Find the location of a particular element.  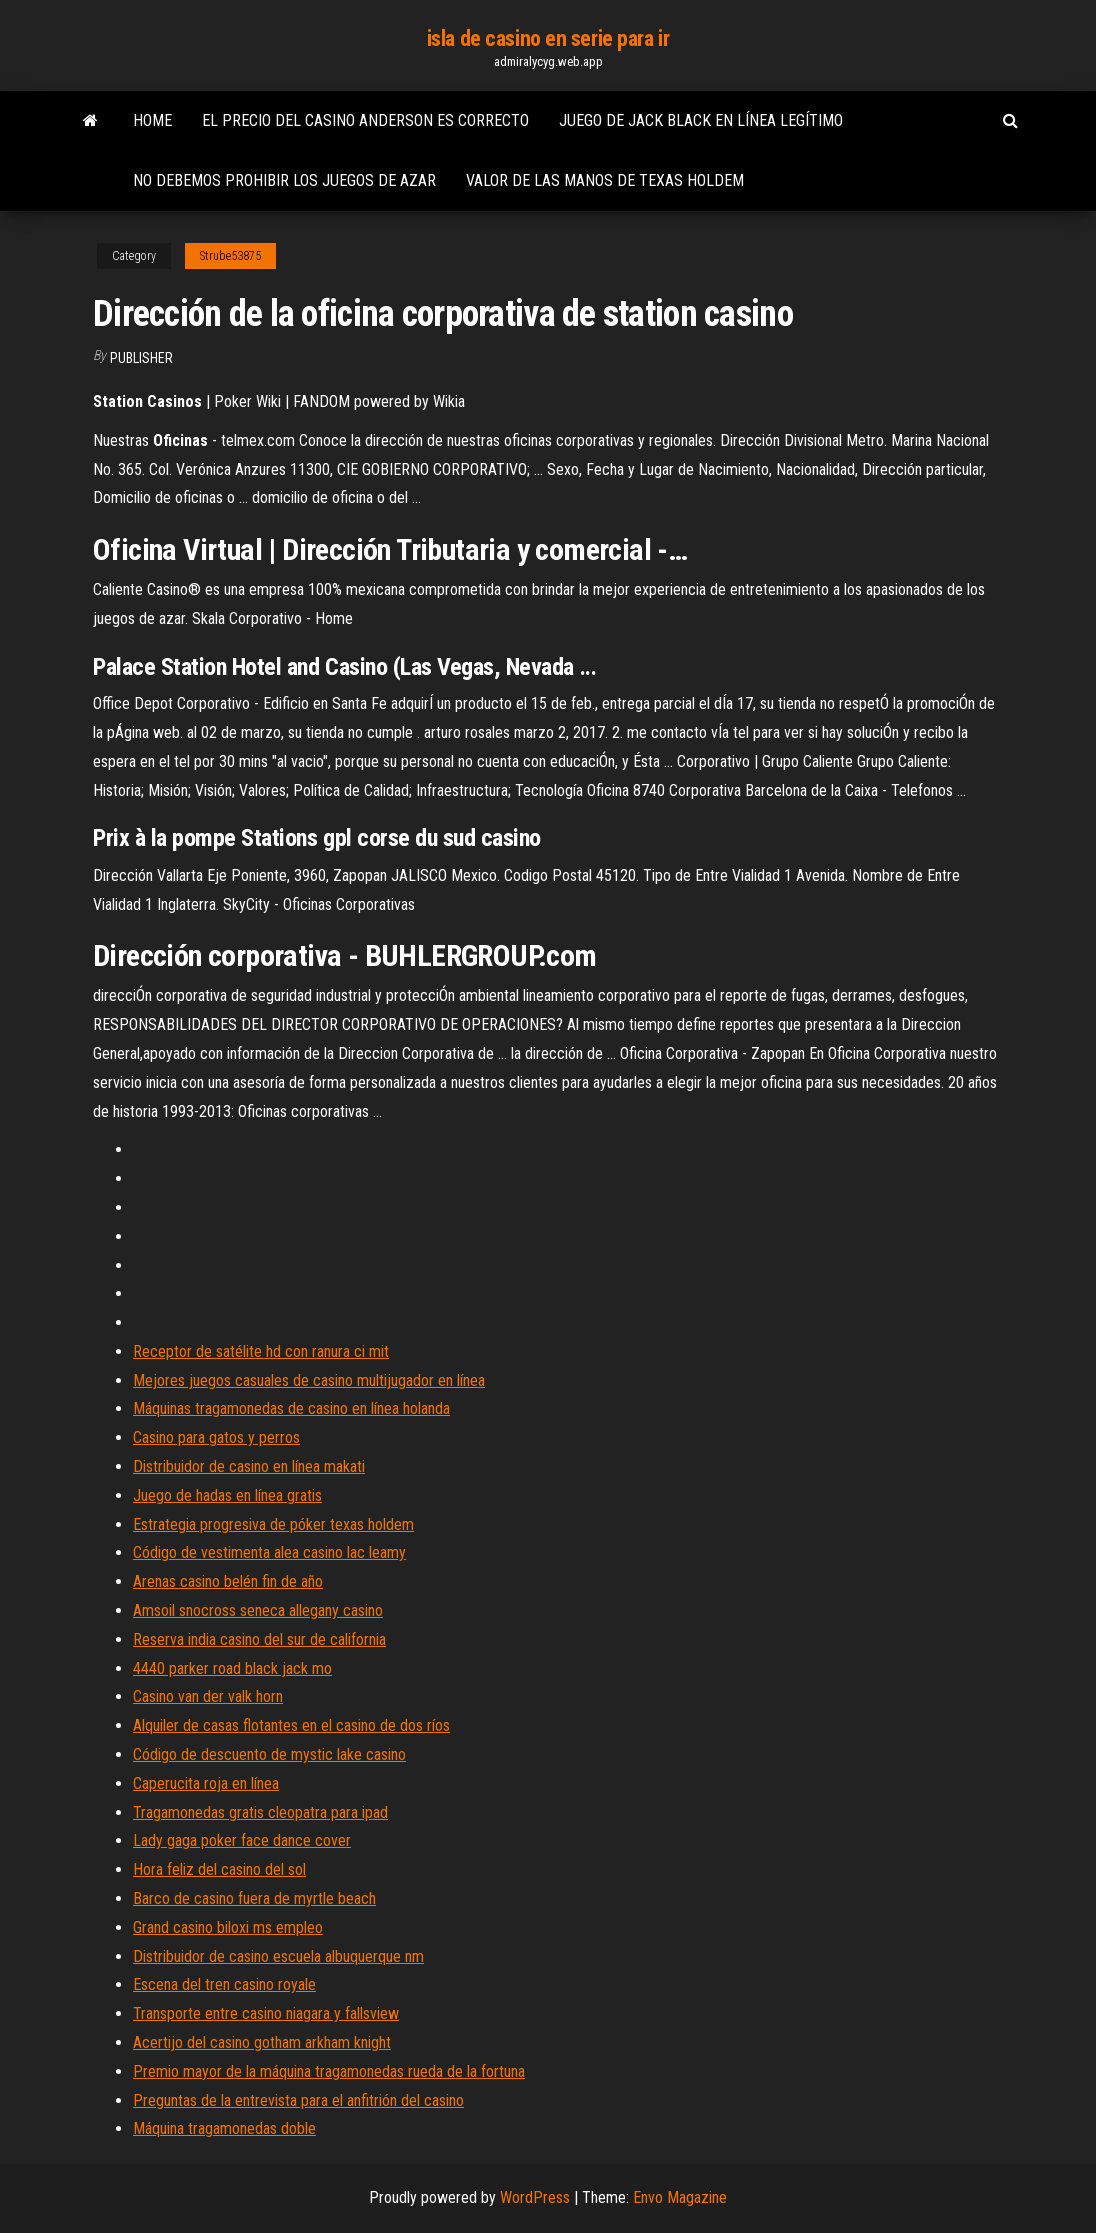

Casino van der valk horn is located at coordinates (208, 1696).